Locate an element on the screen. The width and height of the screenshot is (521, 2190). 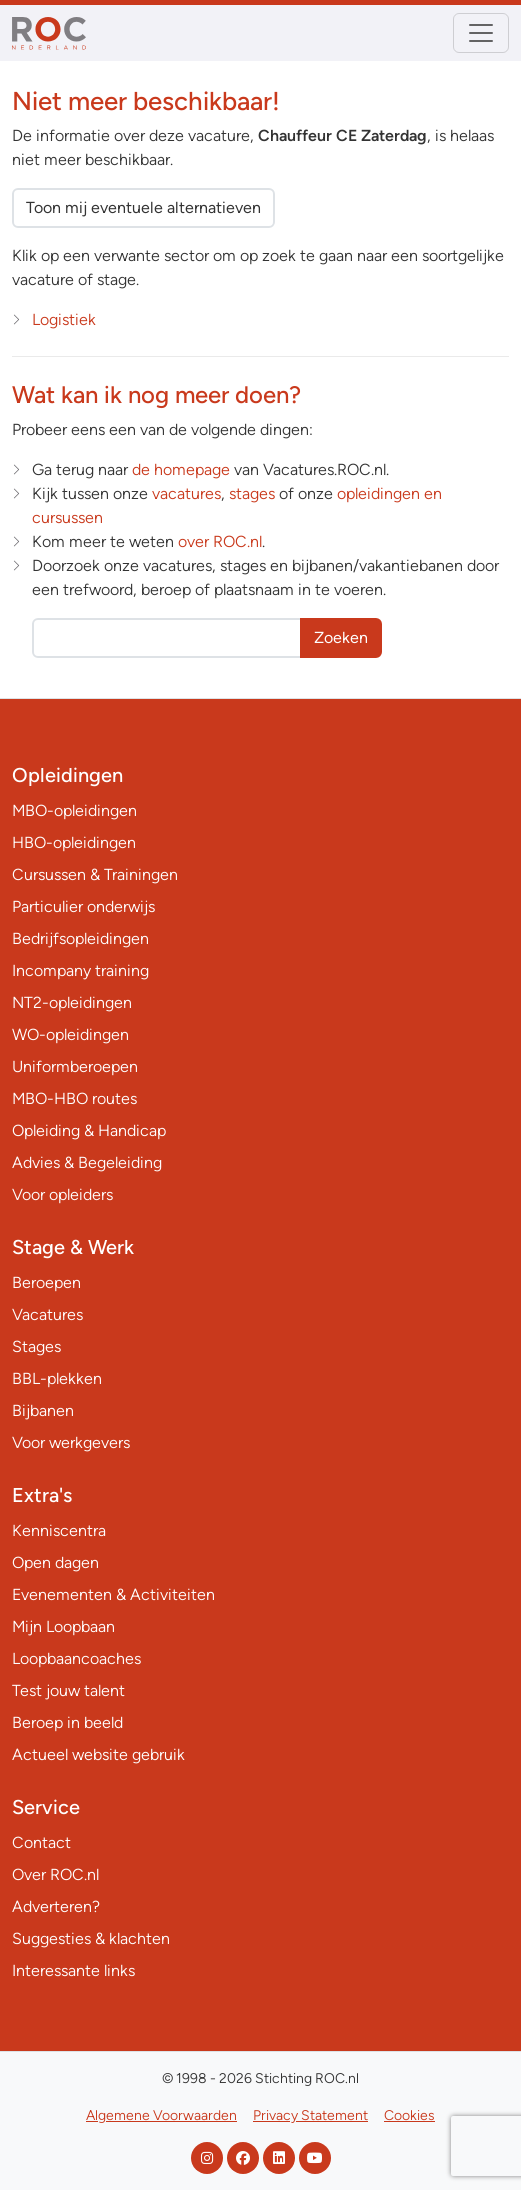
Adverteren? is located at coordinates (56, 1906).